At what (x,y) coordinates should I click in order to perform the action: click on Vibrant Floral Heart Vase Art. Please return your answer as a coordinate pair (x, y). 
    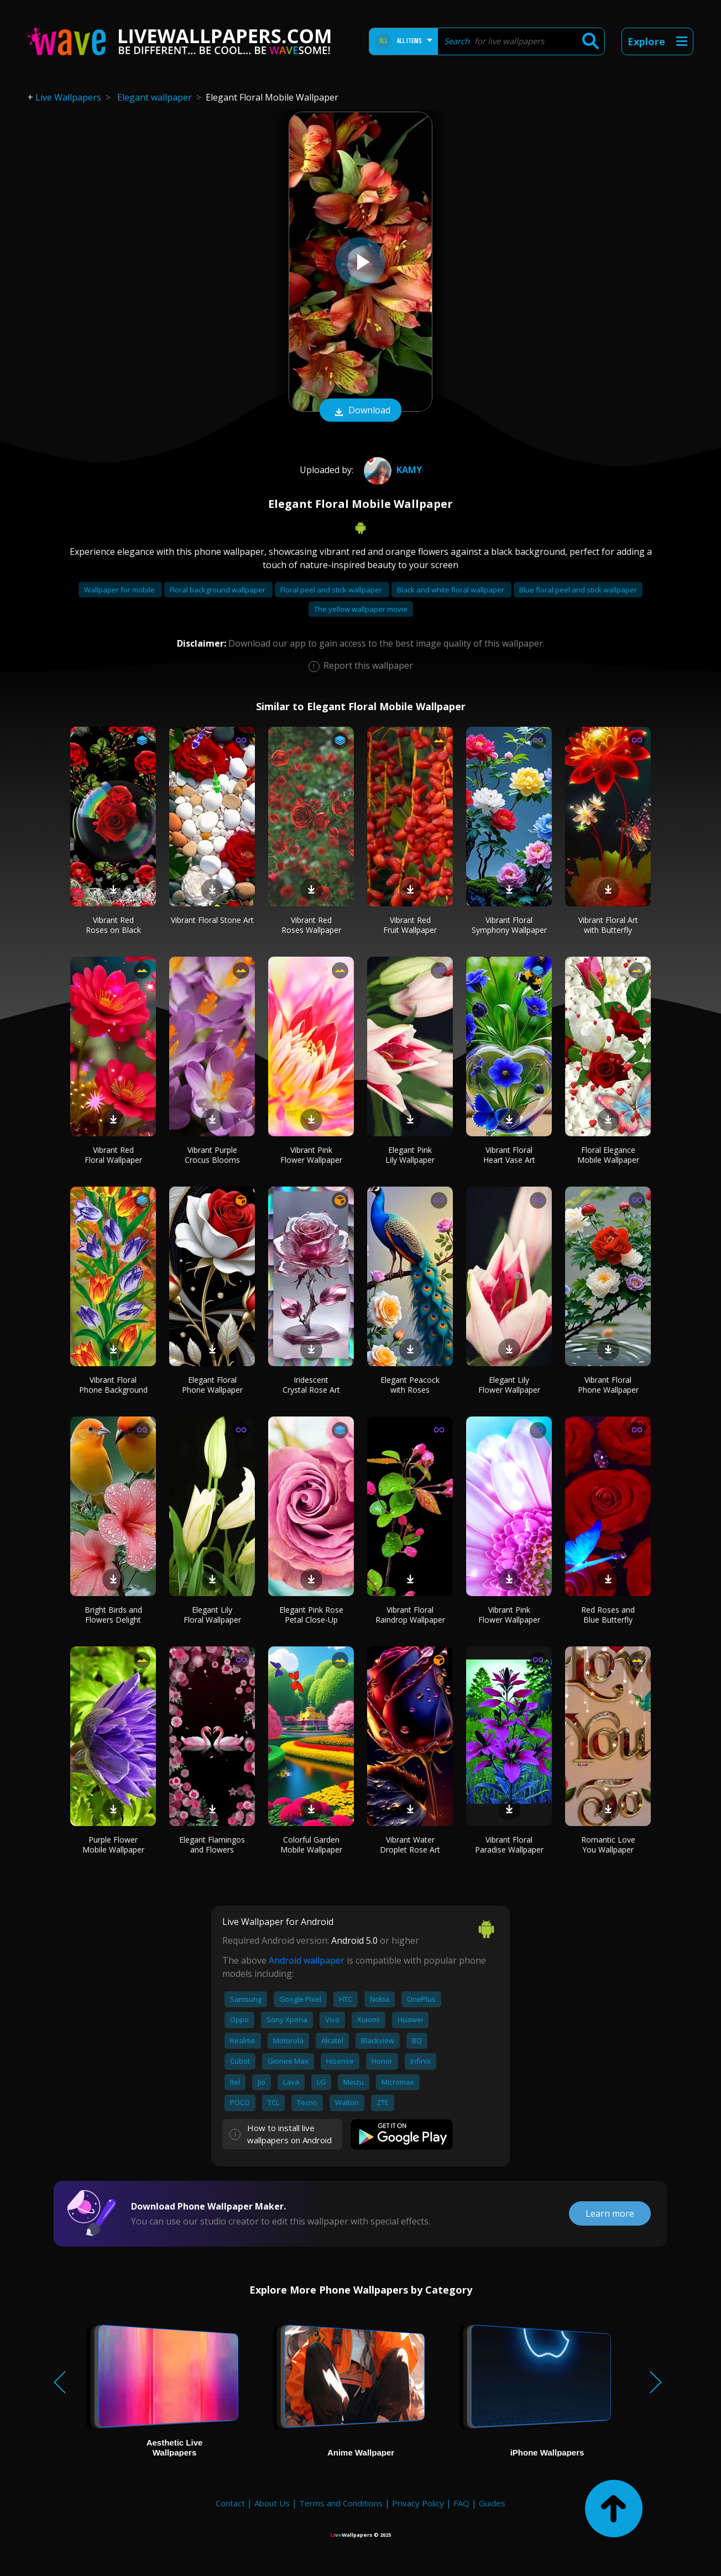
    Looking at the image, I should click on (509, 1155).